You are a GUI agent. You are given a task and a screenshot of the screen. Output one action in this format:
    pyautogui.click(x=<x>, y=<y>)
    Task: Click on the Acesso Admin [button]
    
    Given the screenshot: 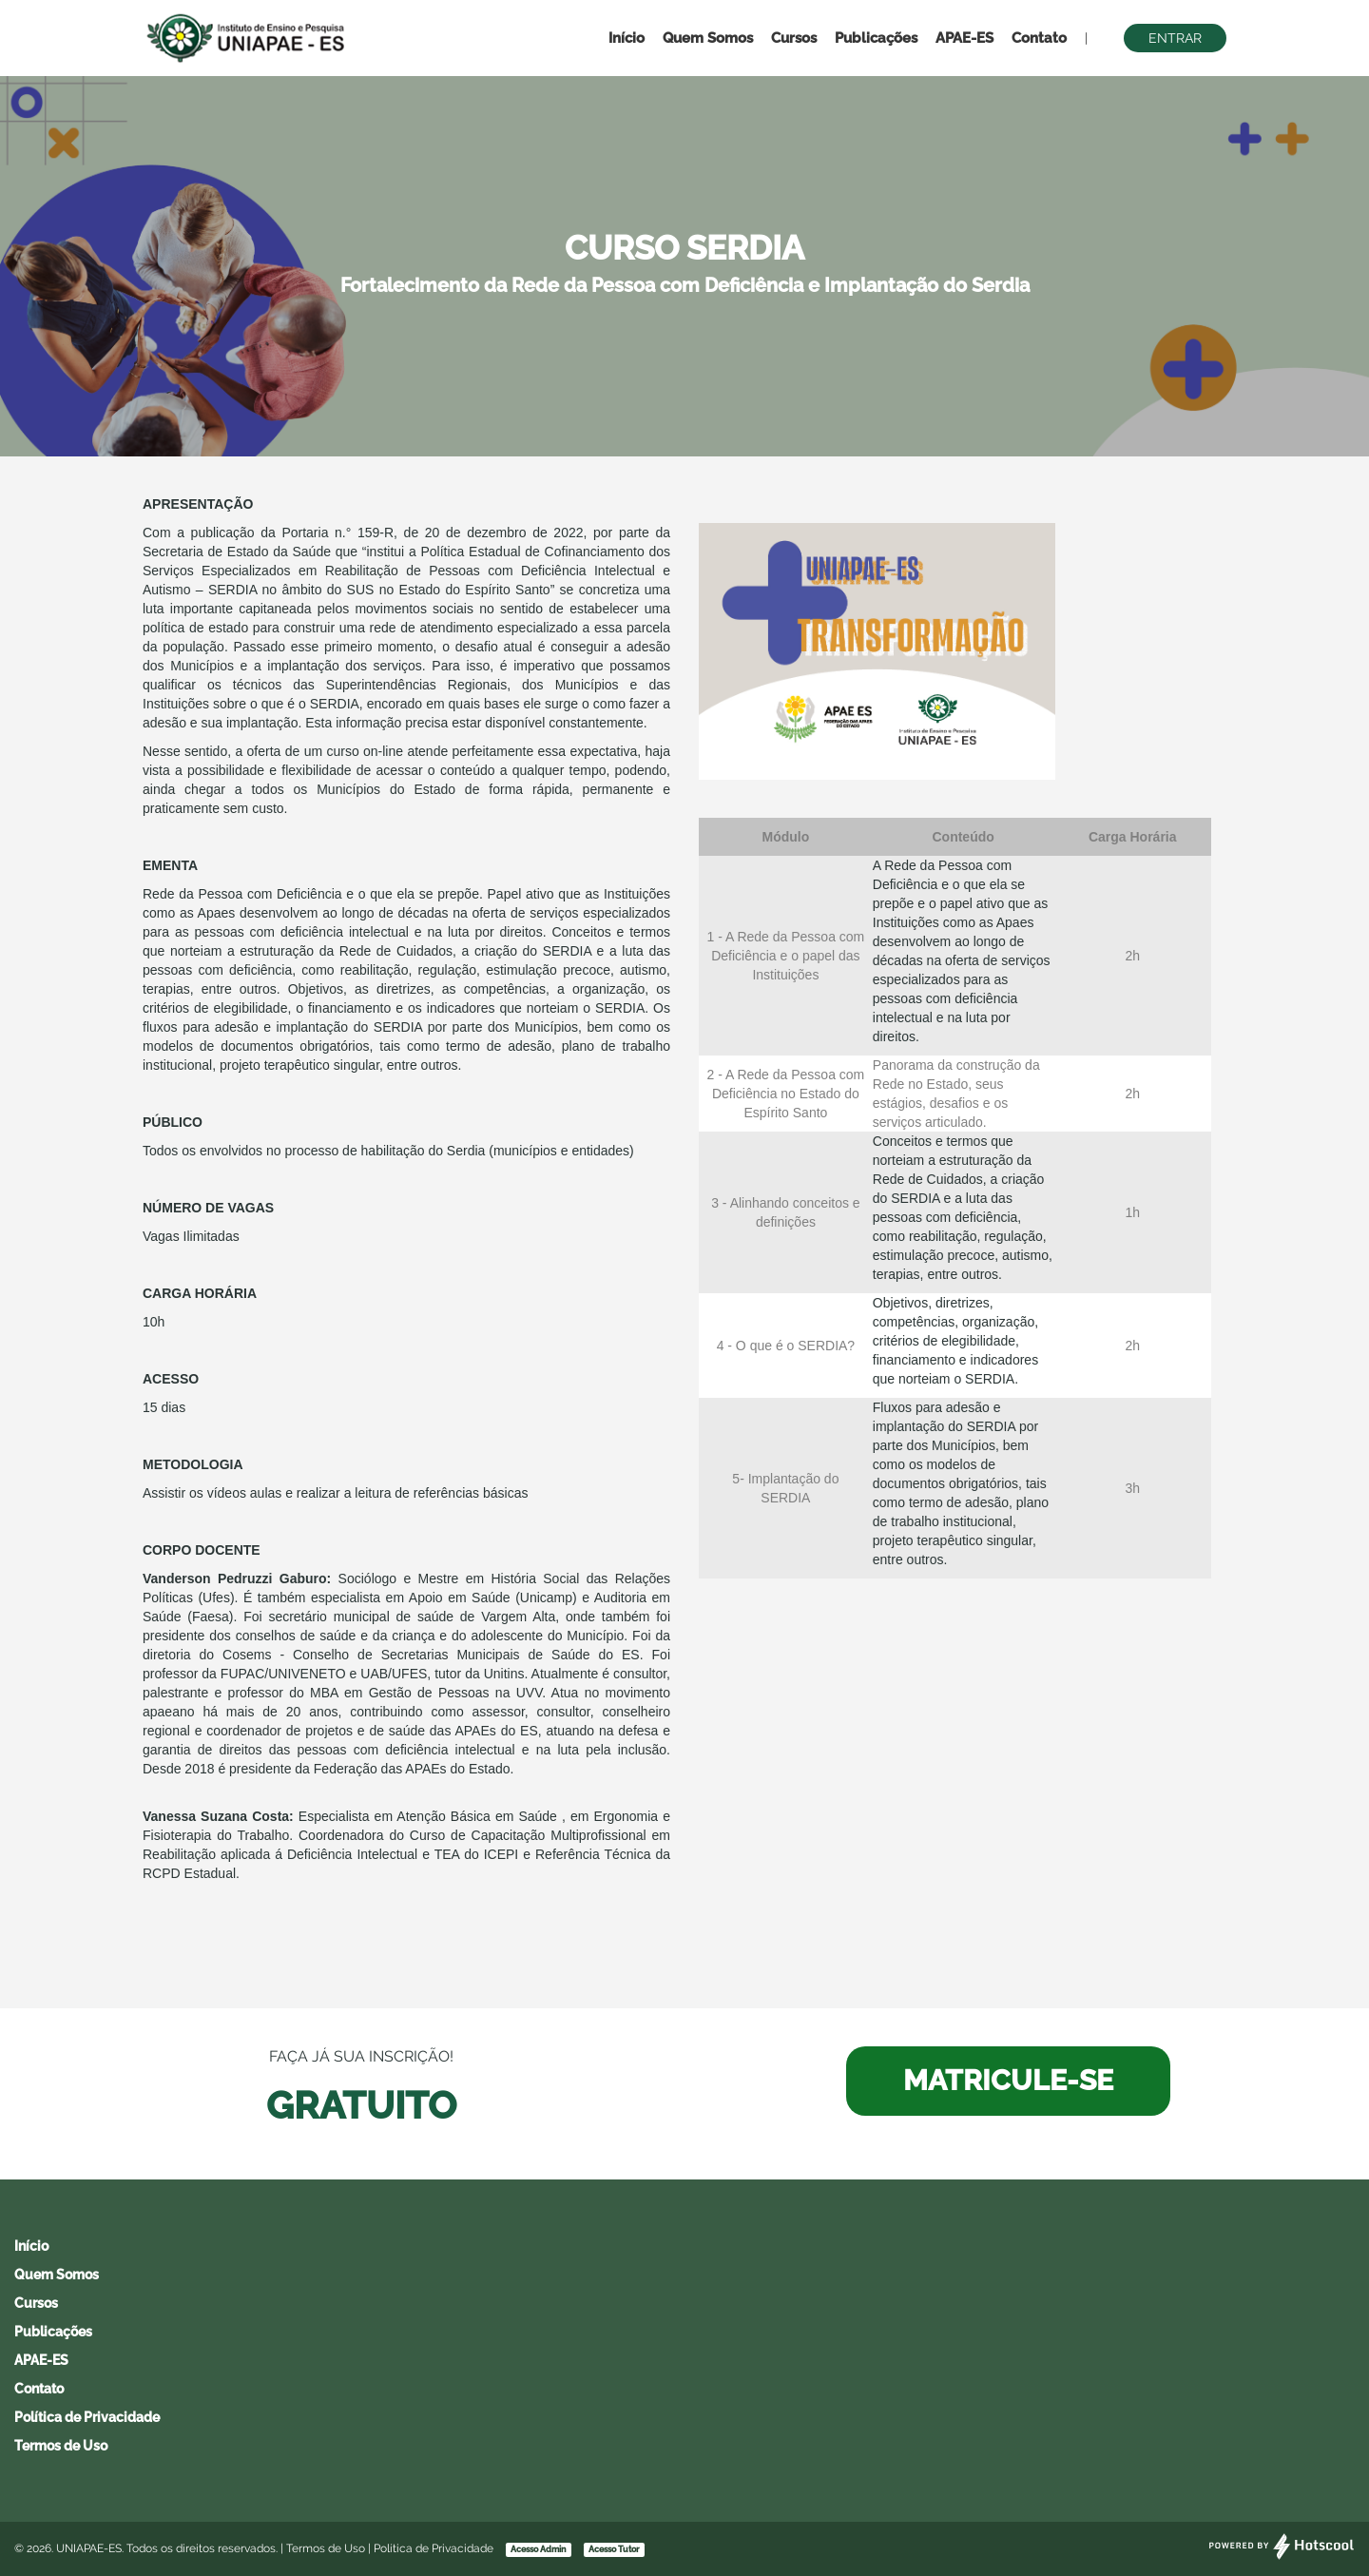 What is the action you would take?
    pyautogui.click(x=538, y=2549)
    